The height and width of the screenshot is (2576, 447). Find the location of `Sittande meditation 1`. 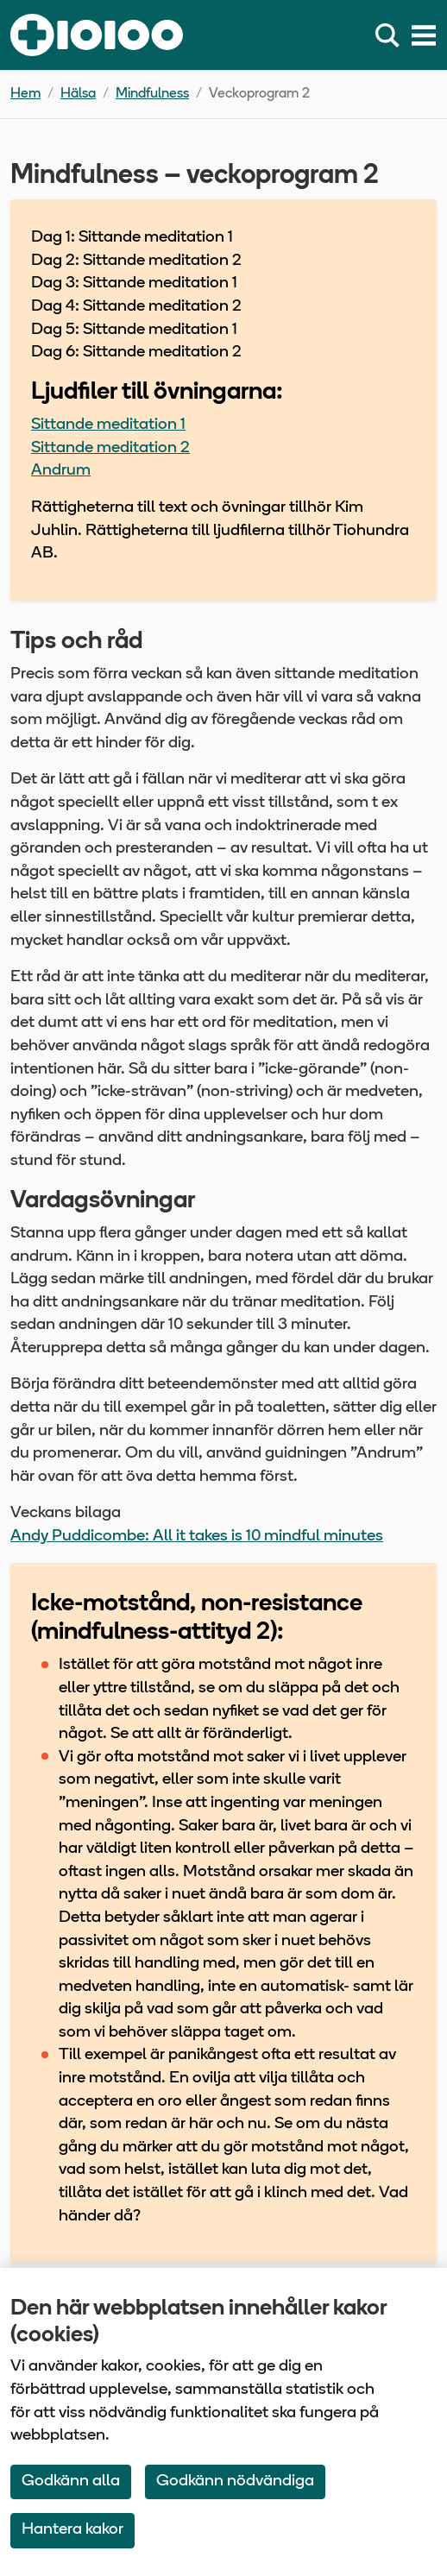

Sittande meditation 1 is located at coordinates (108, 425).